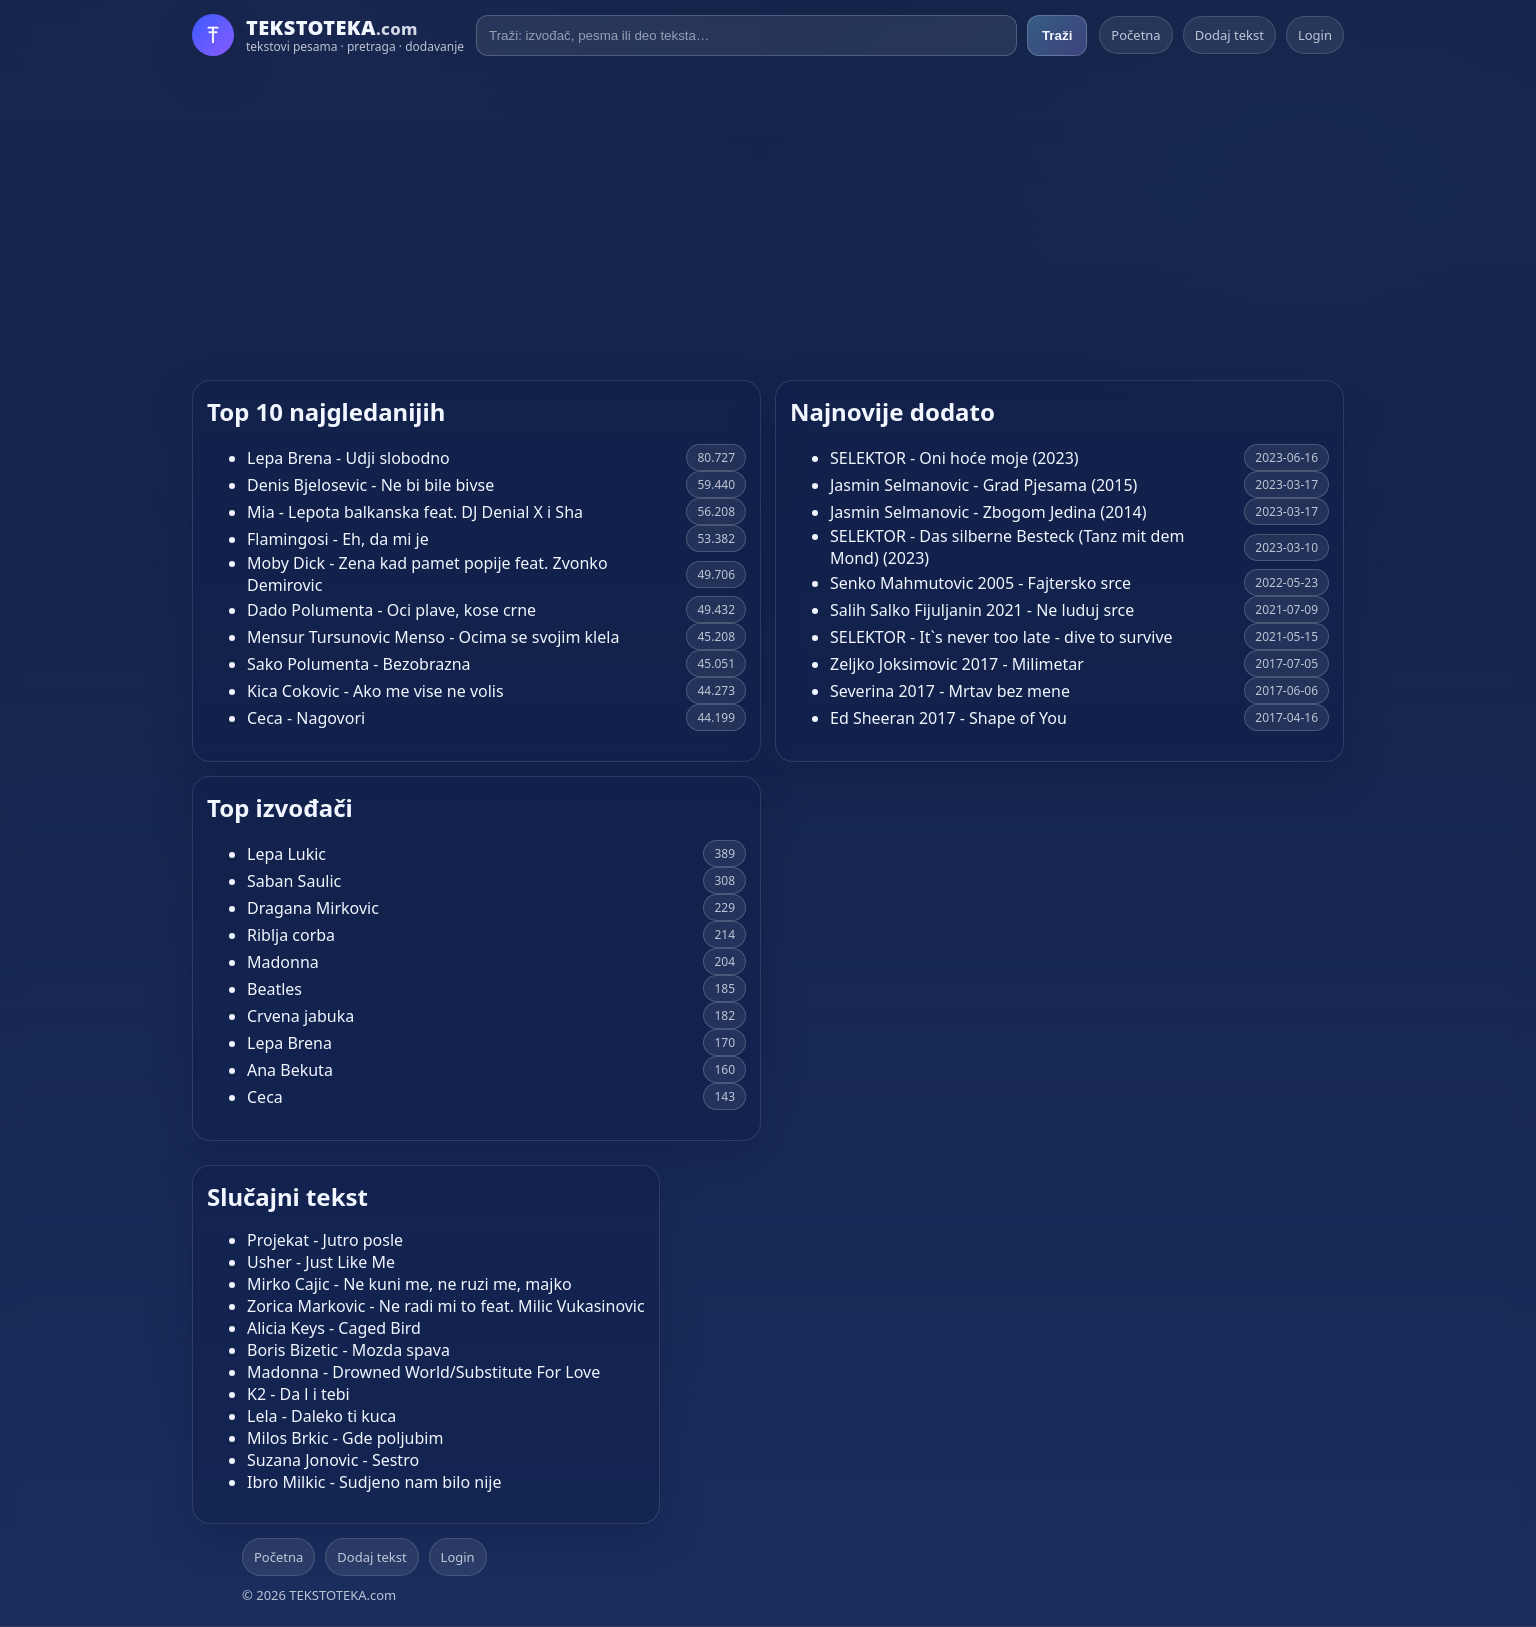 This screenshot has height=1627, width=1536. I want to click on [Početna], so click(328, 35).